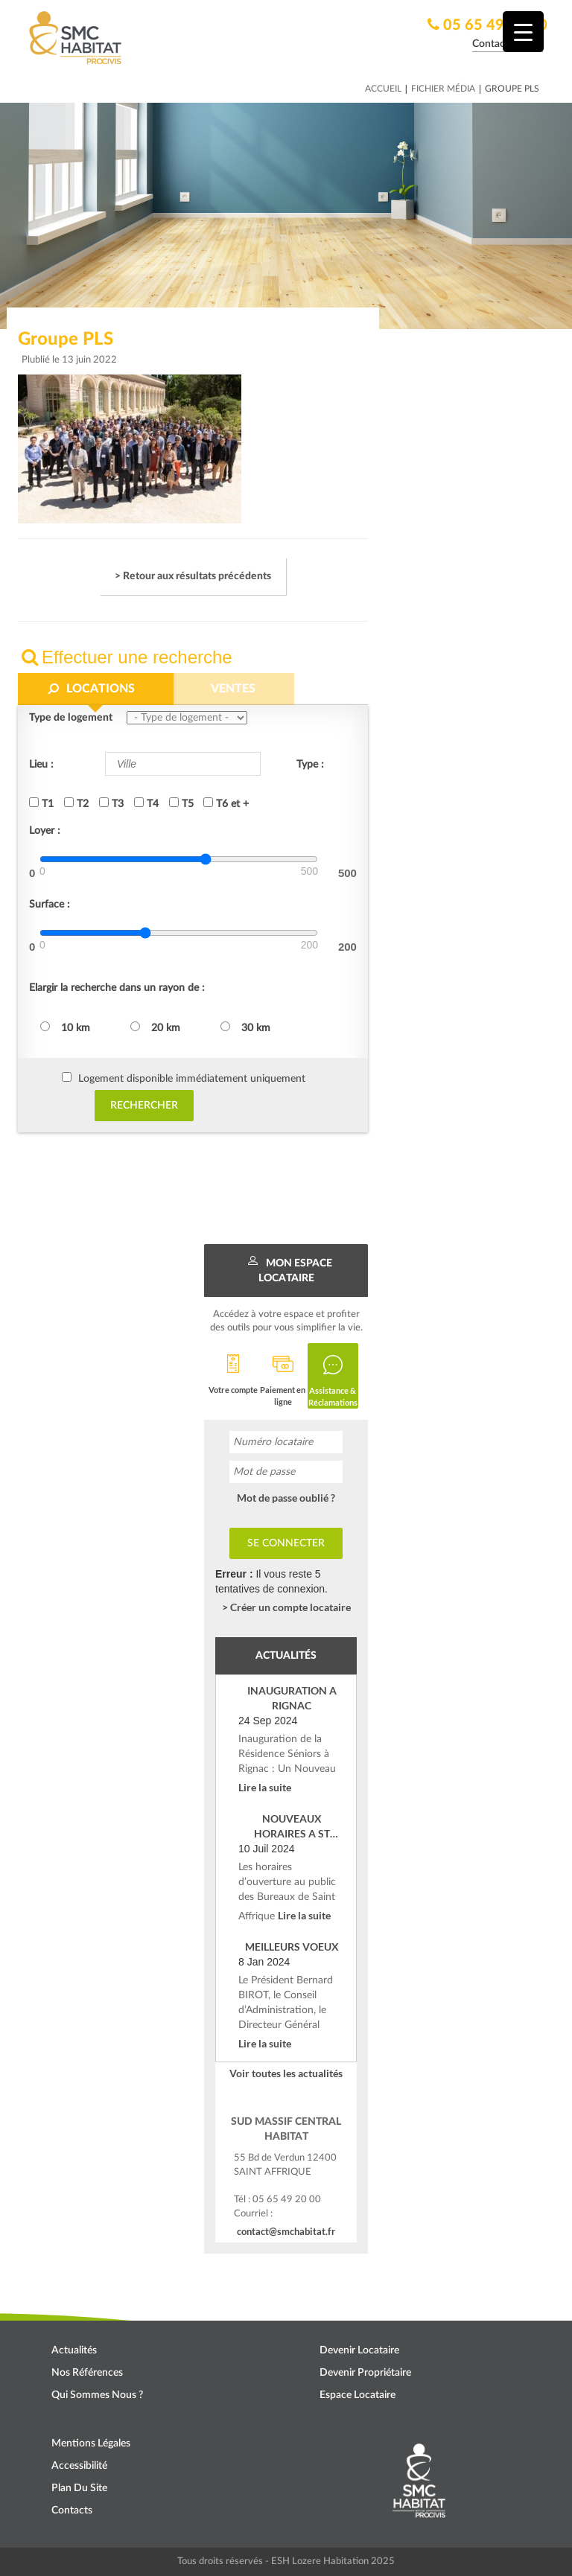 Image resolution: width=572 pixels, height=2576 pixels. What do you see at coordinates (97, 2395) in the screenshot?
I see `Qui sommes nous ?` at bounding box center [97, 2395].